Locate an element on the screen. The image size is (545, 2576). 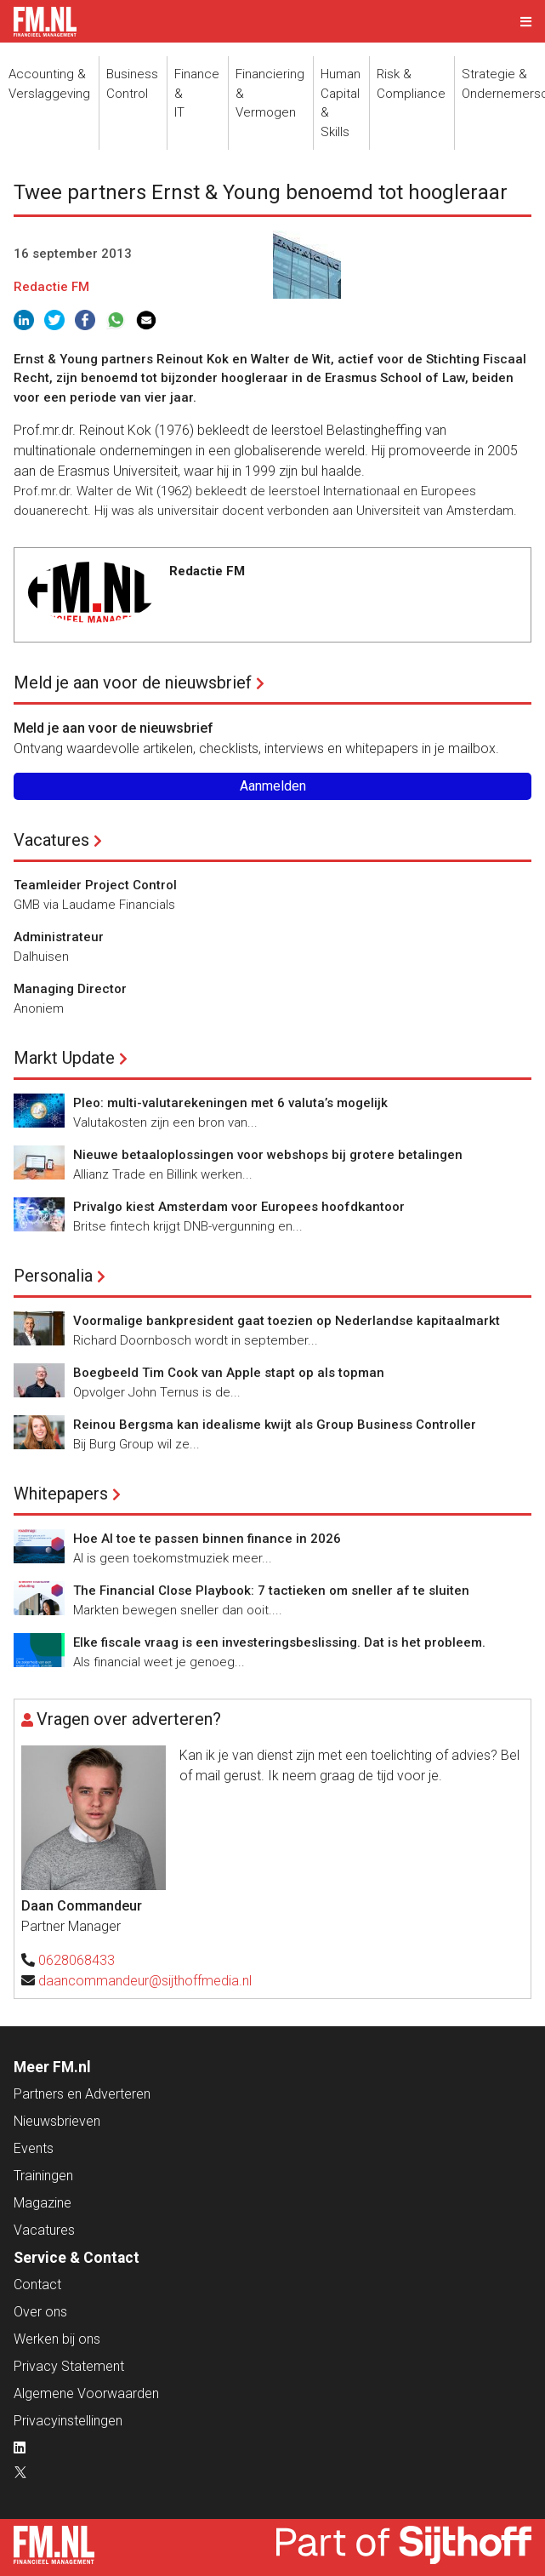
Personalia is located at coordinates (53, 1275).